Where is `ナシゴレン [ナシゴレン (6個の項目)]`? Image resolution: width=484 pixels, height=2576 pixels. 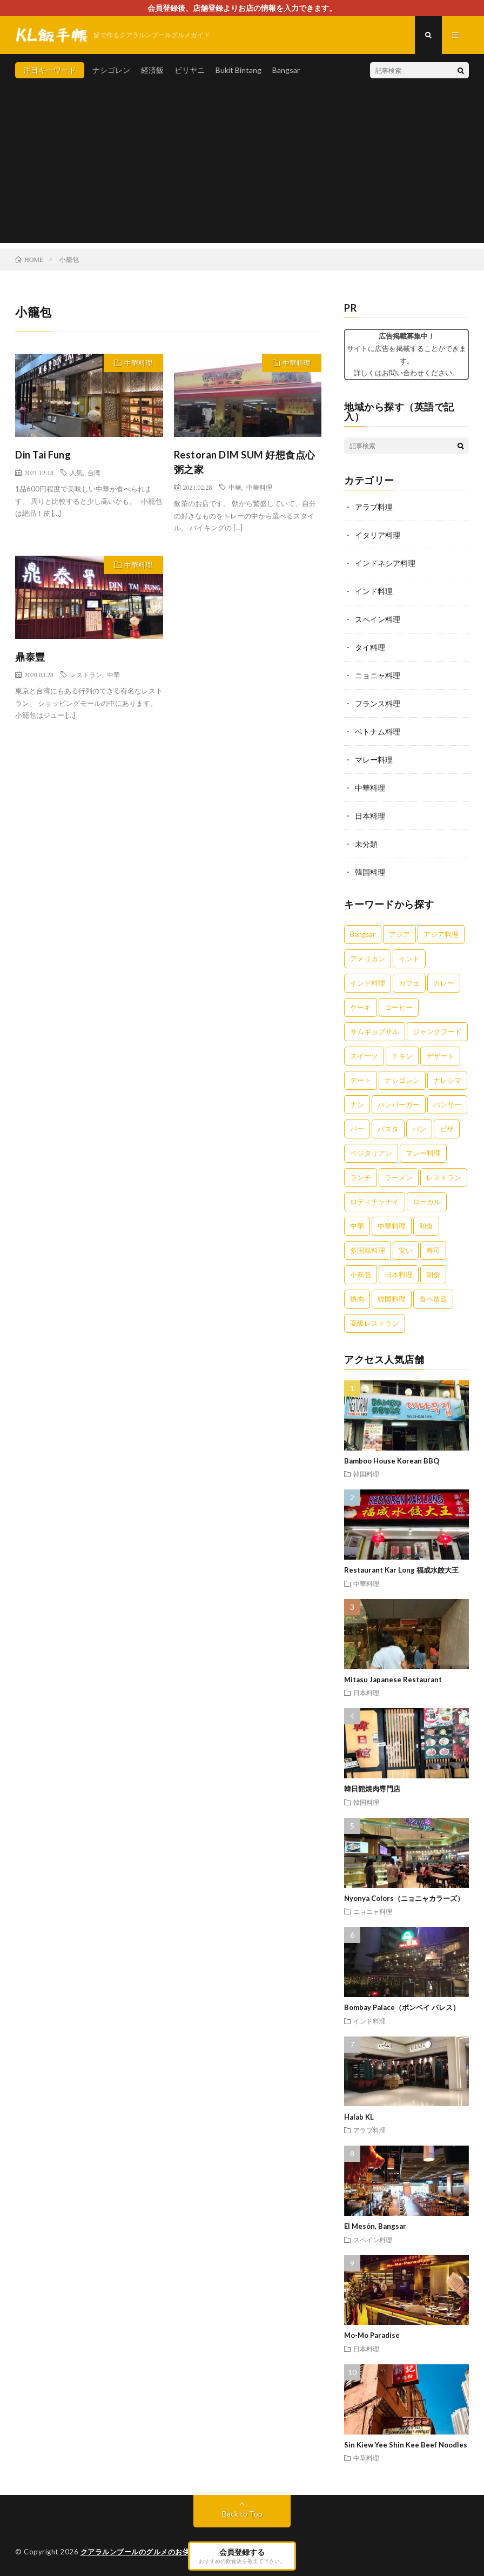 ナシゴレン [ナシゴレン (6個の項目)] is located at coordinates (402, 1080).